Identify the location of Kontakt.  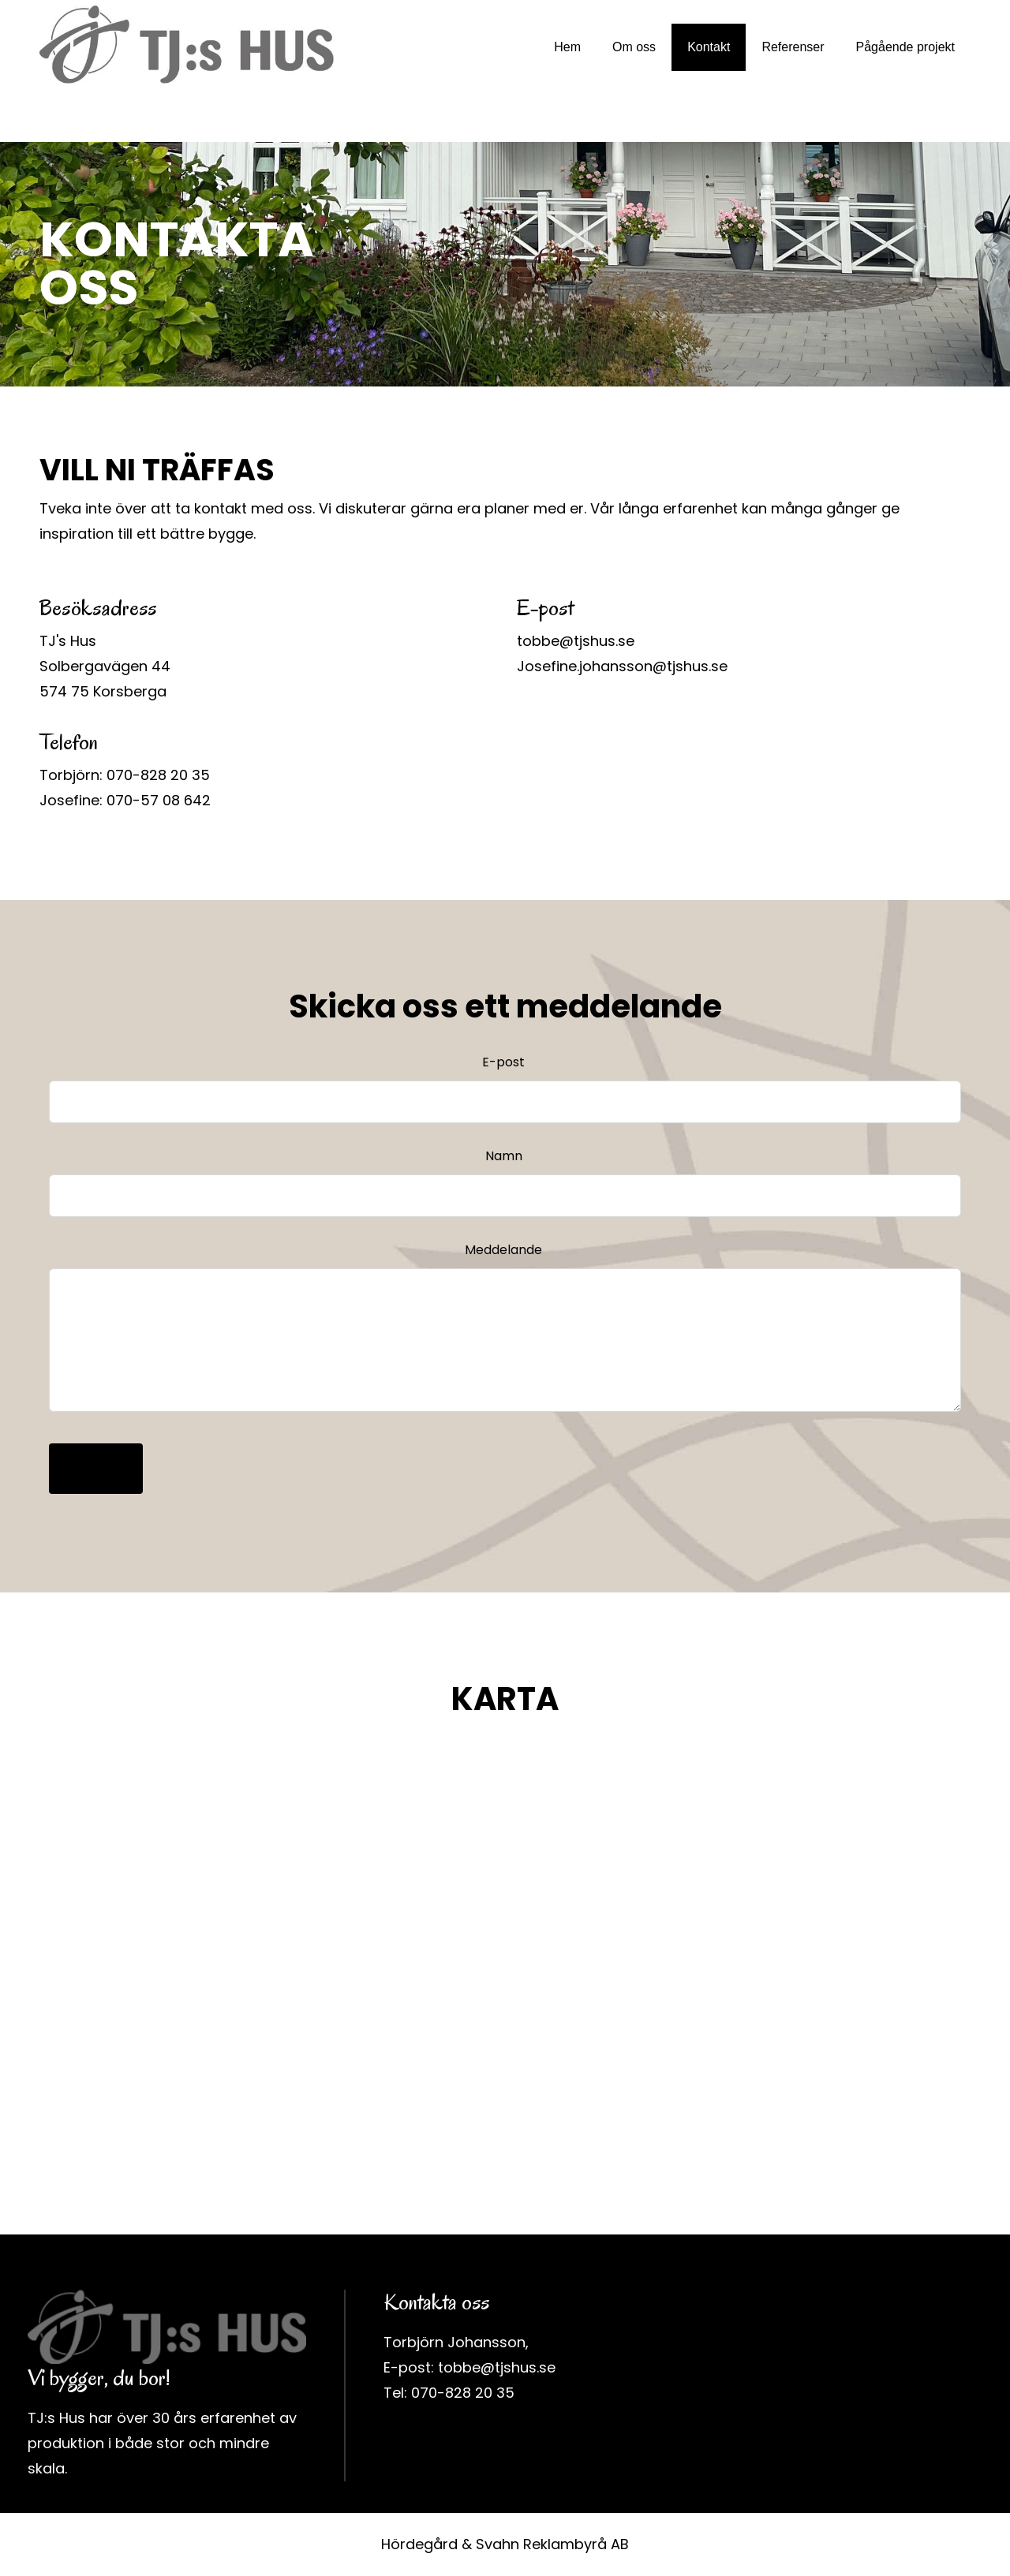
(708, 47).